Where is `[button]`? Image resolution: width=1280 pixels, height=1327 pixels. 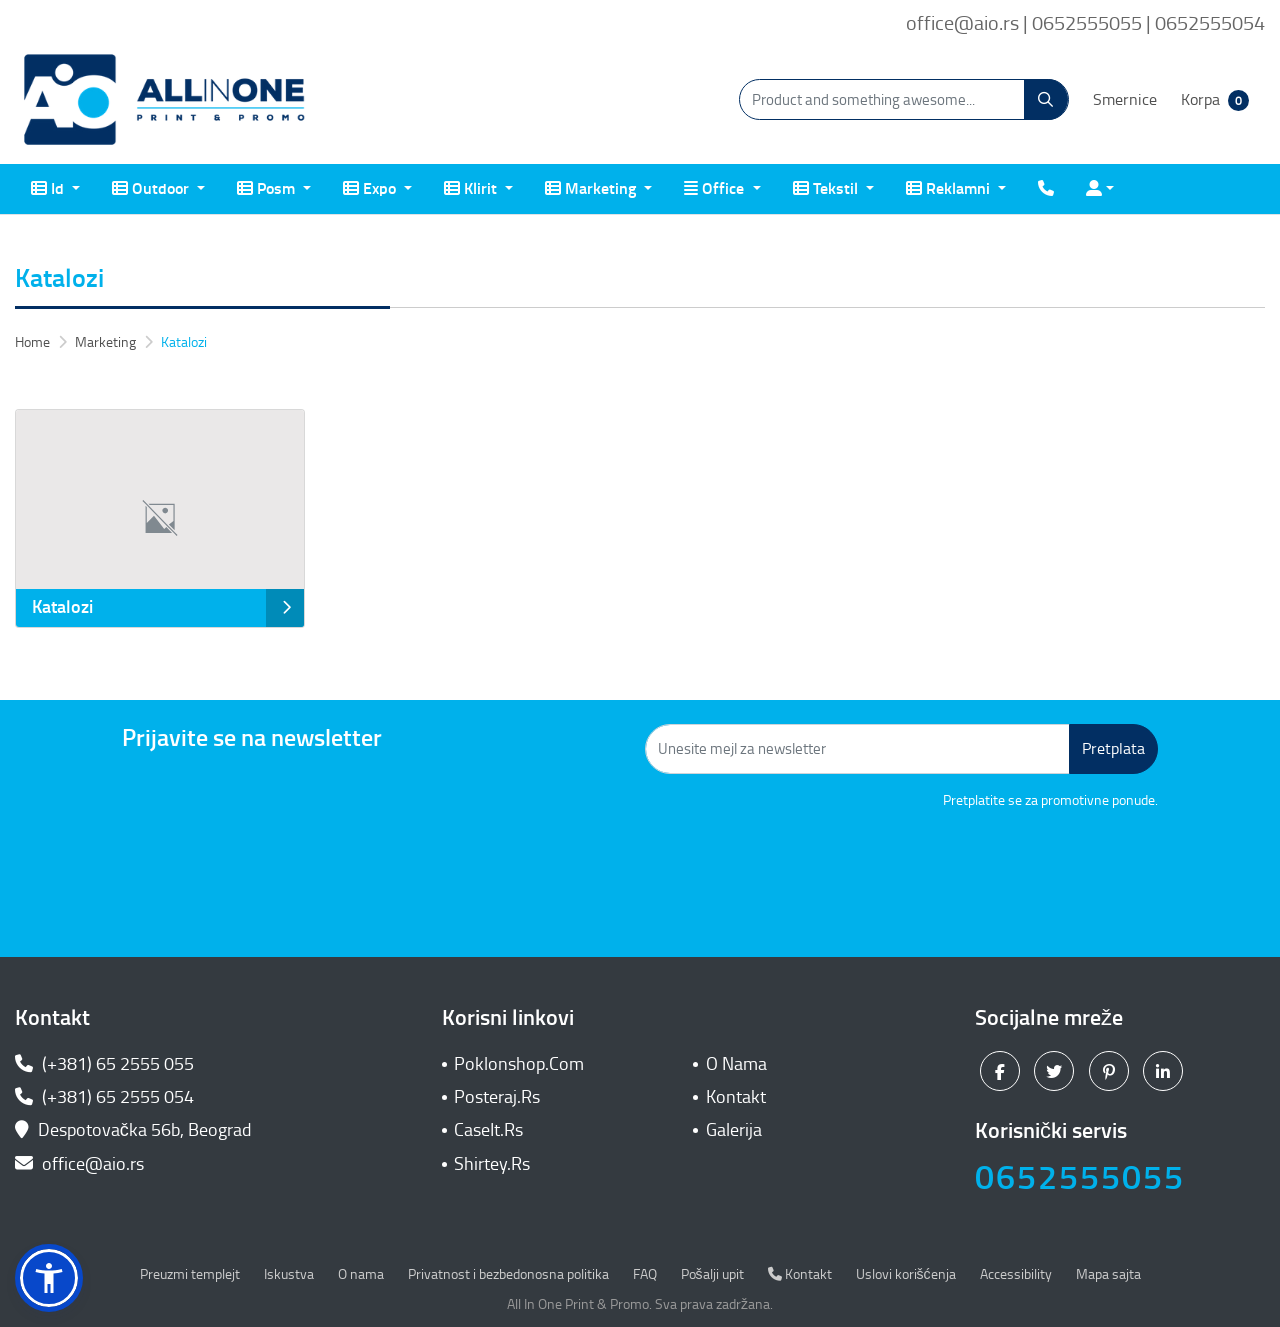 [button] is located at coordinates (49, 1278).